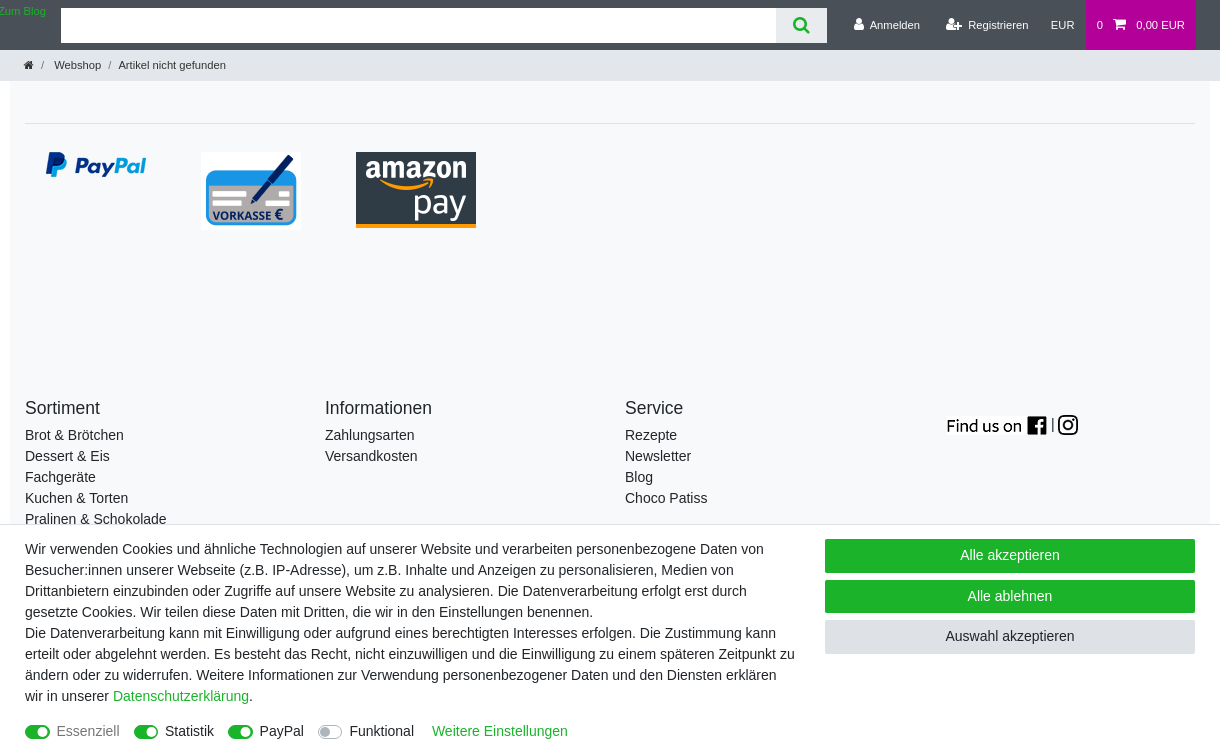 This screenshot has height=756, width=1220. What do you see at coordinates (639, 477) in the screenshot?
I see `Blog` at bounding box center [639, 477].